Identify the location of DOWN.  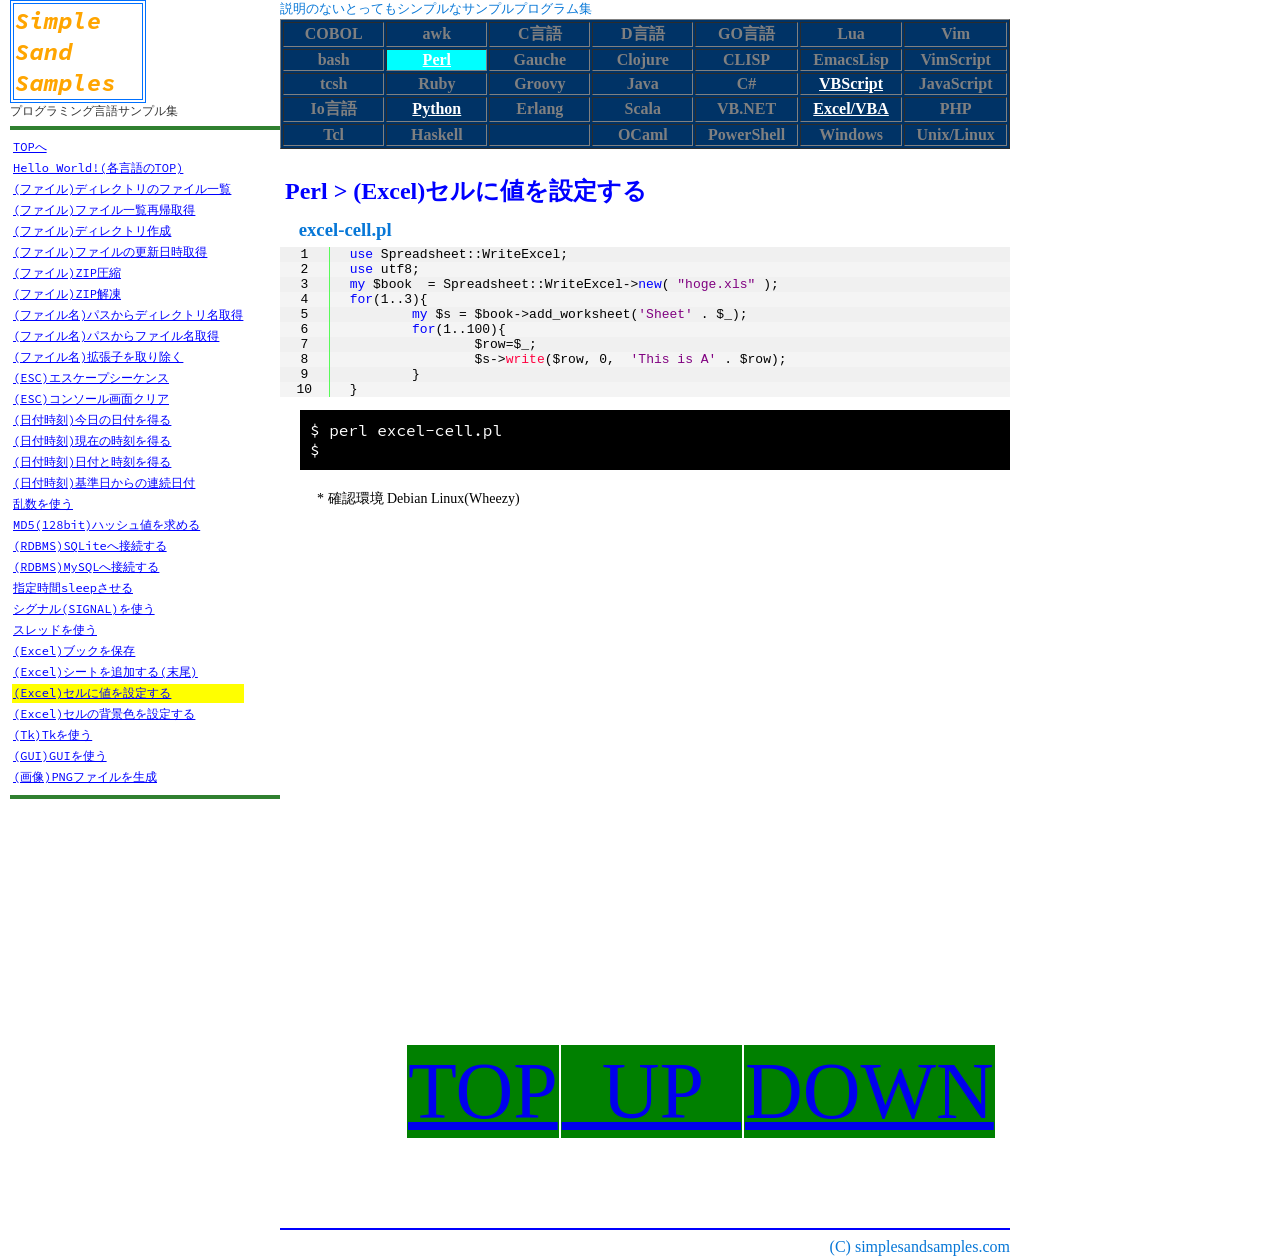
(869, 1091).